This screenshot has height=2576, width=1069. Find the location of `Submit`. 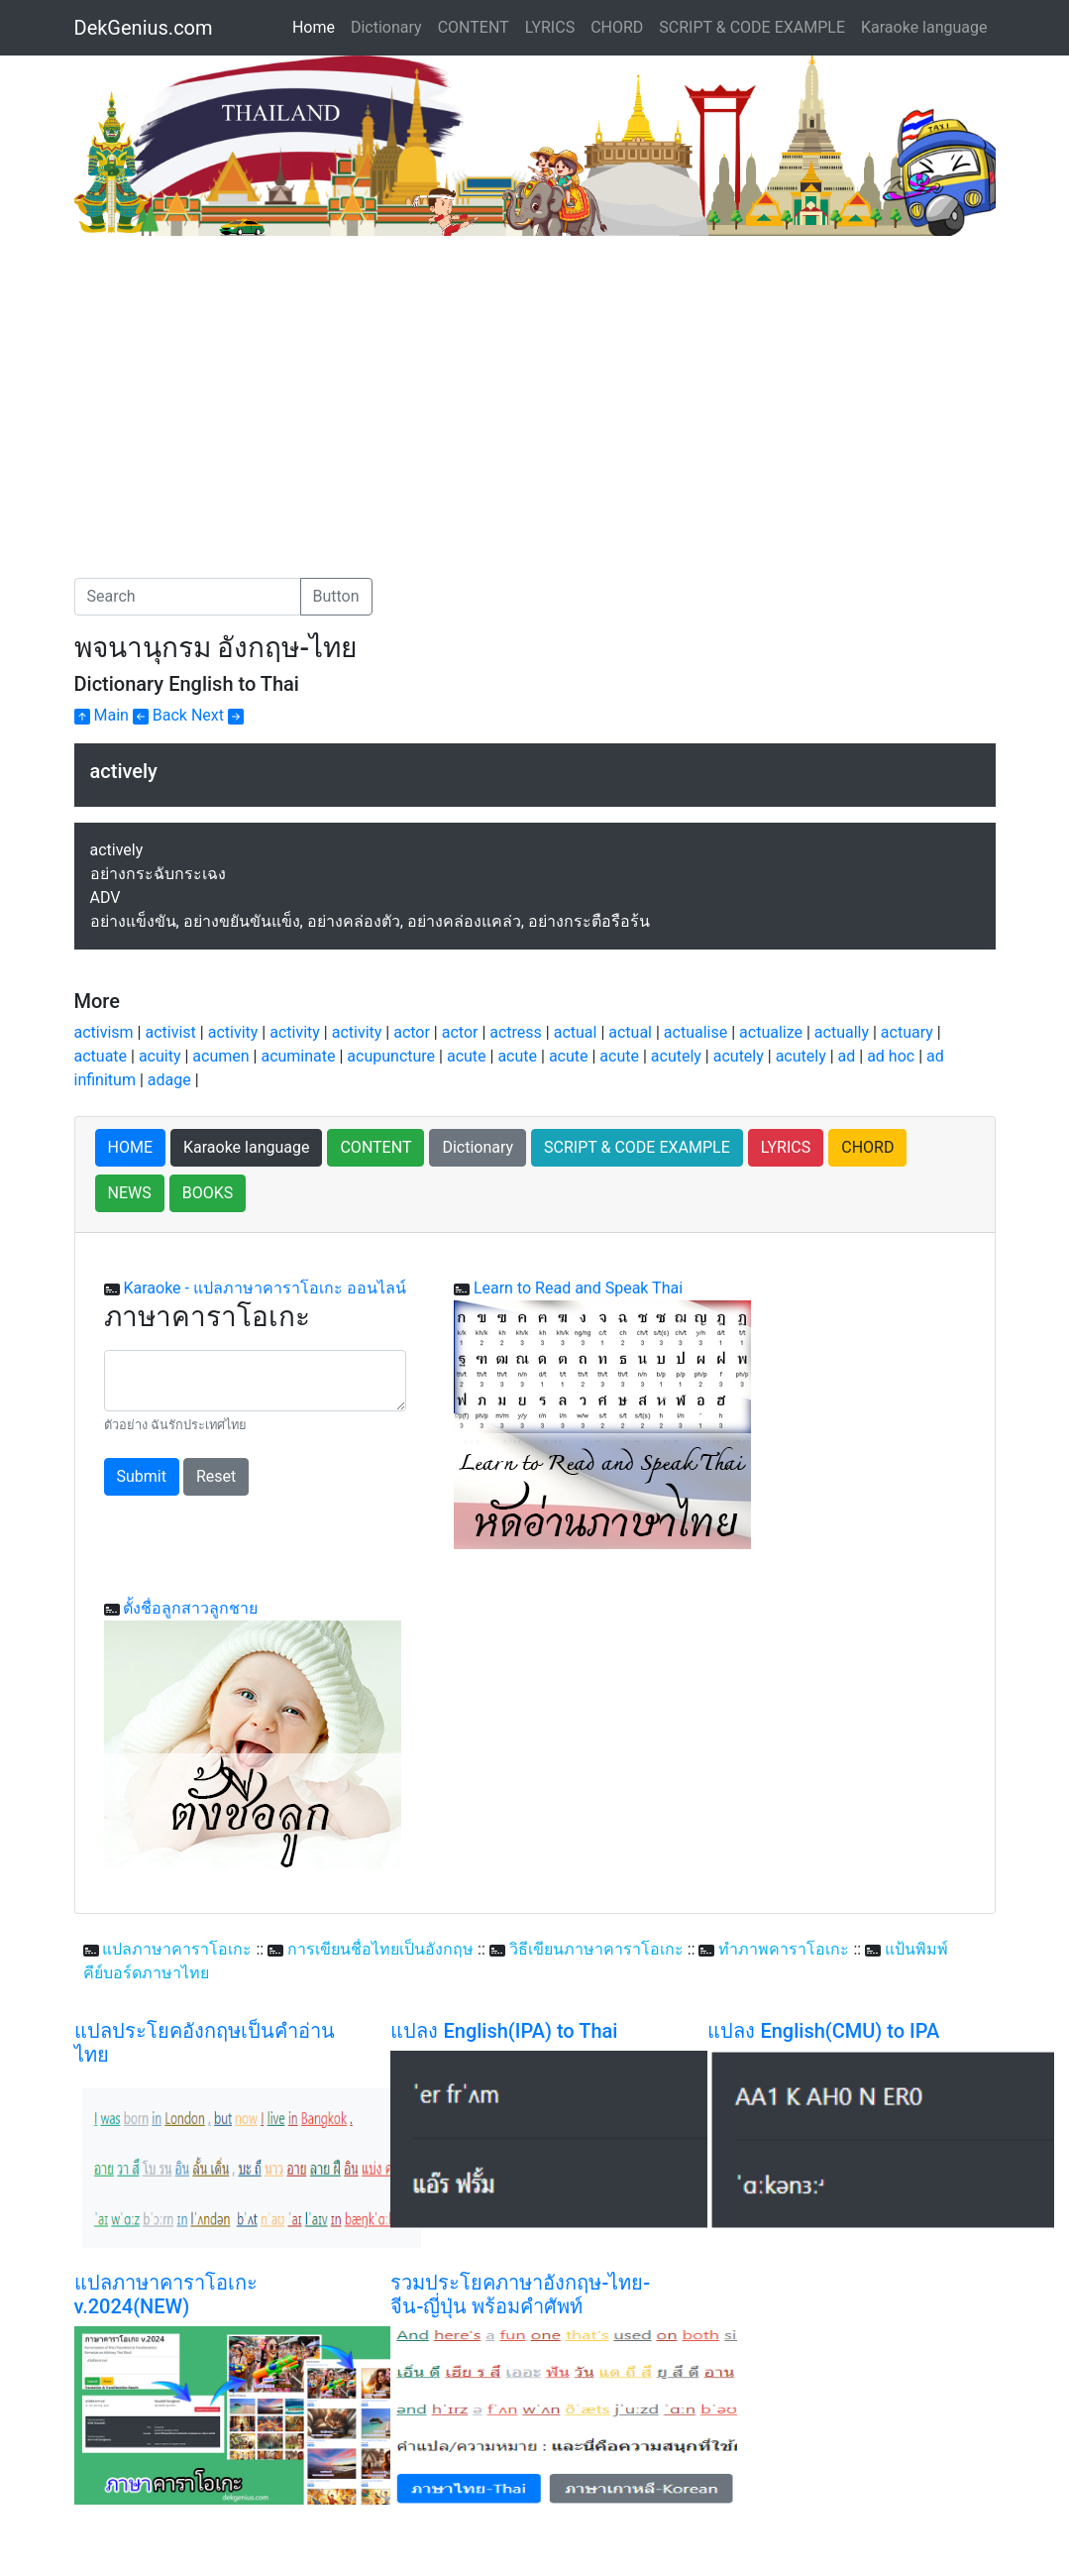

Submit is located at coordinates (141, 1476).